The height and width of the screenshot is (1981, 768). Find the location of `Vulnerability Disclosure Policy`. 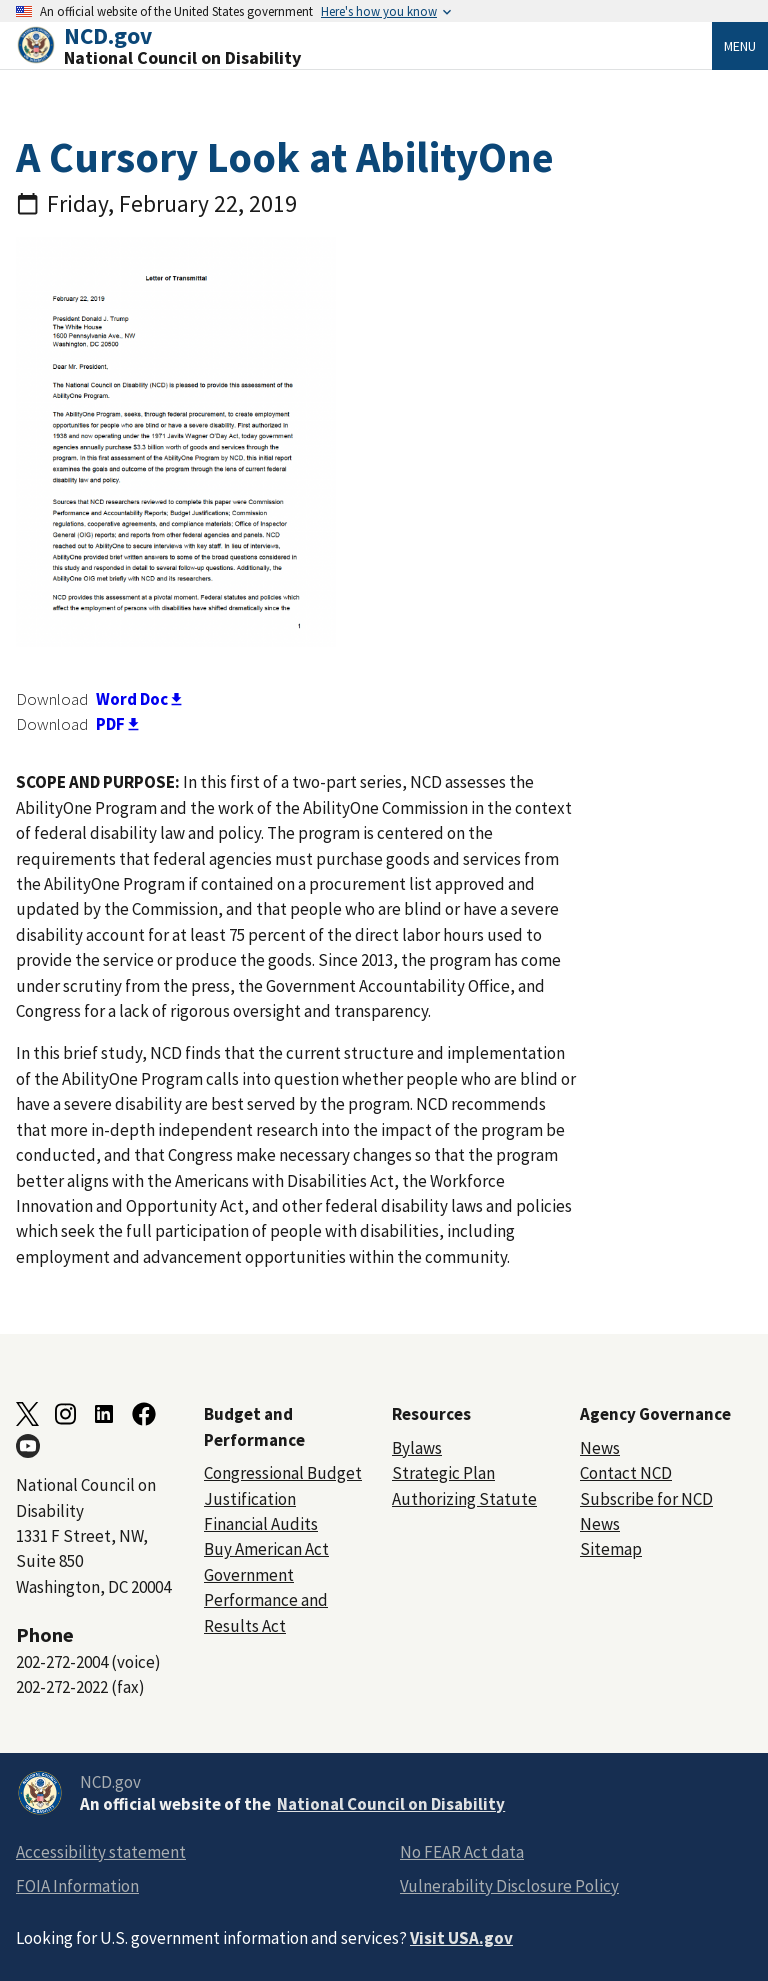

Vulnerability Disclosure Policy is located at coordinates (509, 1886).